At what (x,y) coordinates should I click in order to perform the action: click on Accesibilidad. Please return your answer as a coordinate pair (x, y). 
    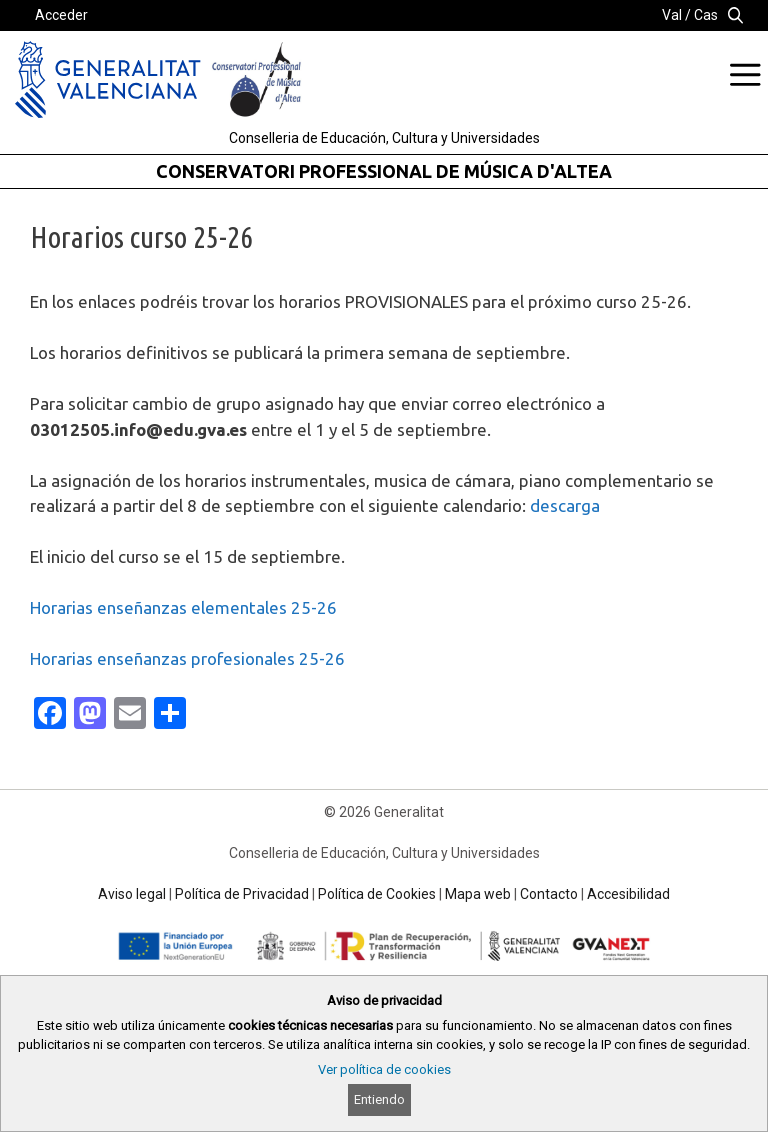
    Looking at the image, I should click on (628, 894).